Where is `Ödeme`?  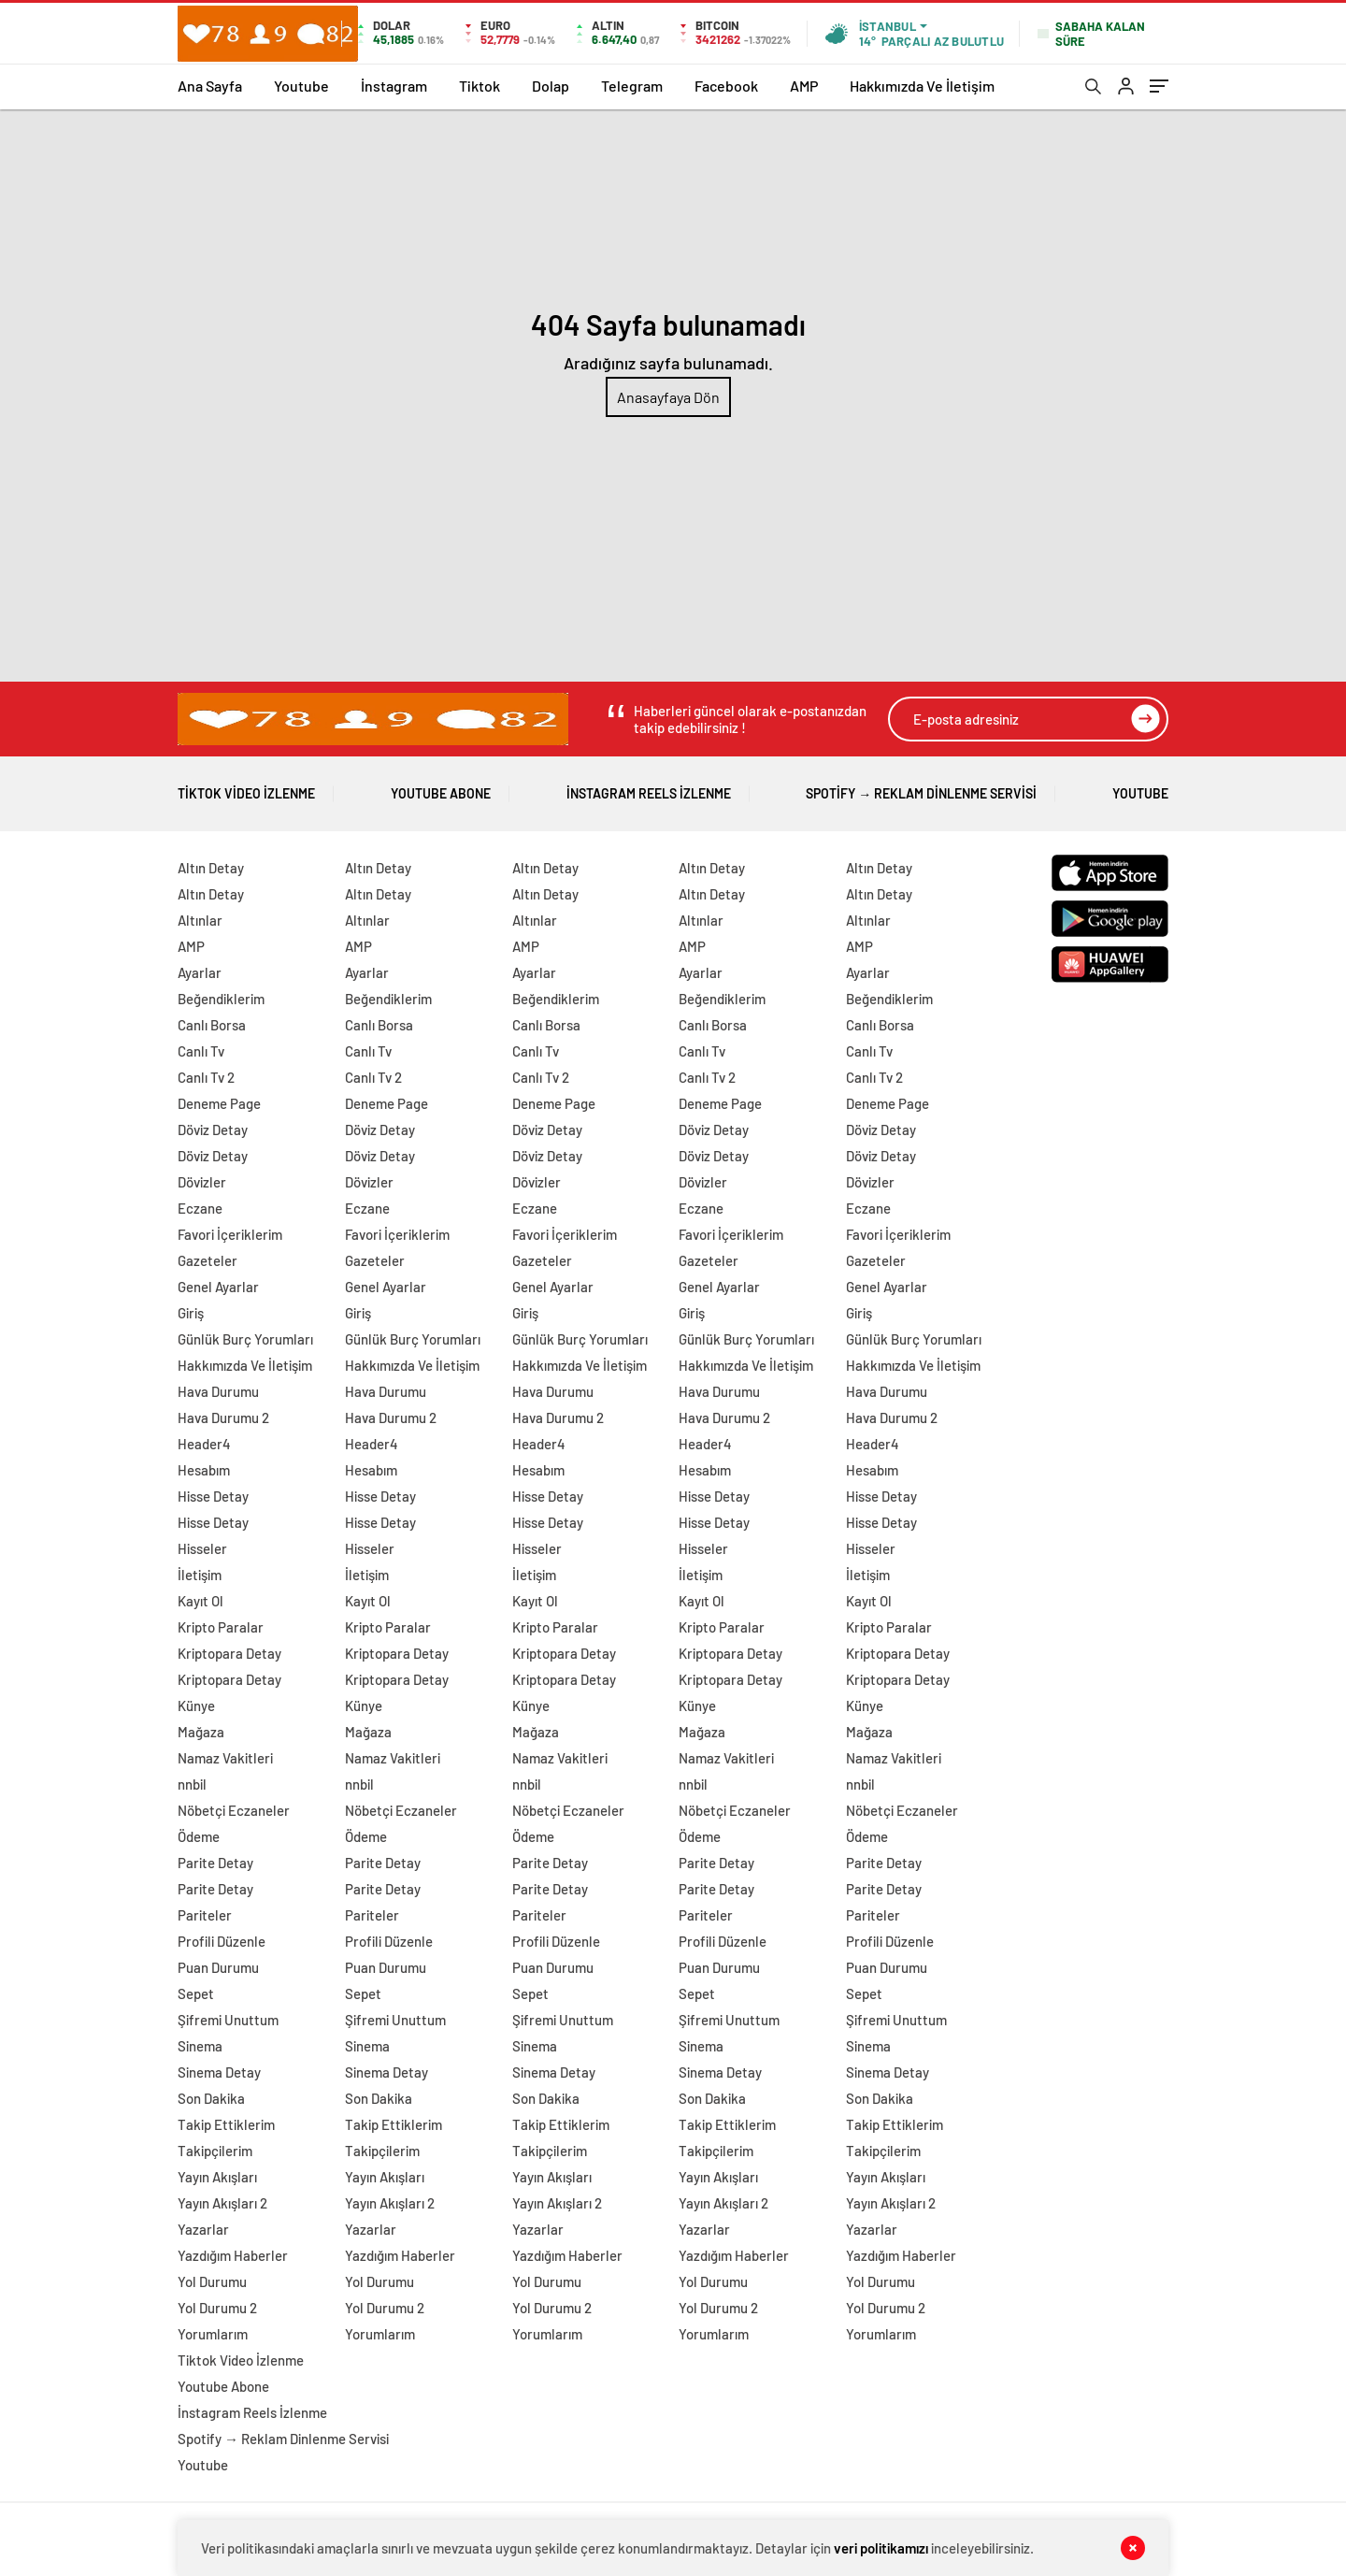
Ödeme is located at coordinates (199, 1836).